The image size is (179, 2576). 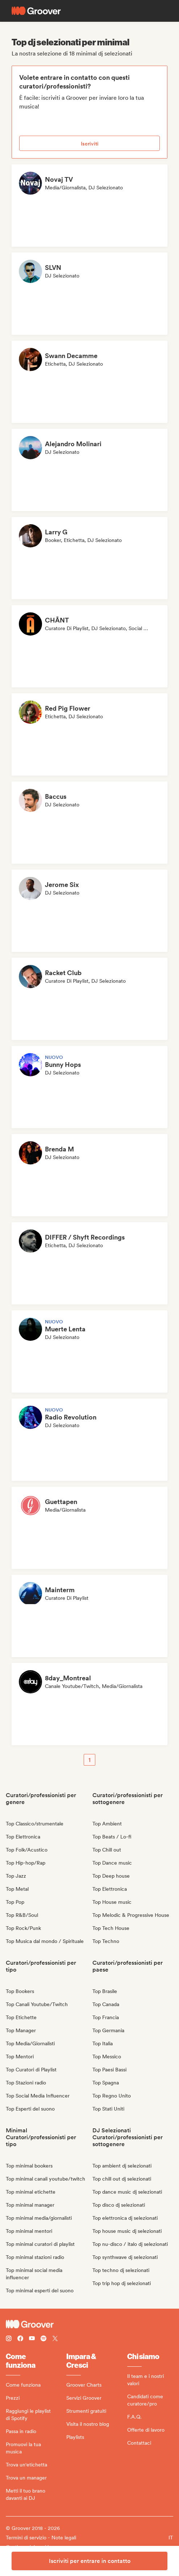 What do you see at coordinates (9, 2339) in the screenshot?
I see `[Follow Groover on instagram]` at bounding box center [9, 2339].